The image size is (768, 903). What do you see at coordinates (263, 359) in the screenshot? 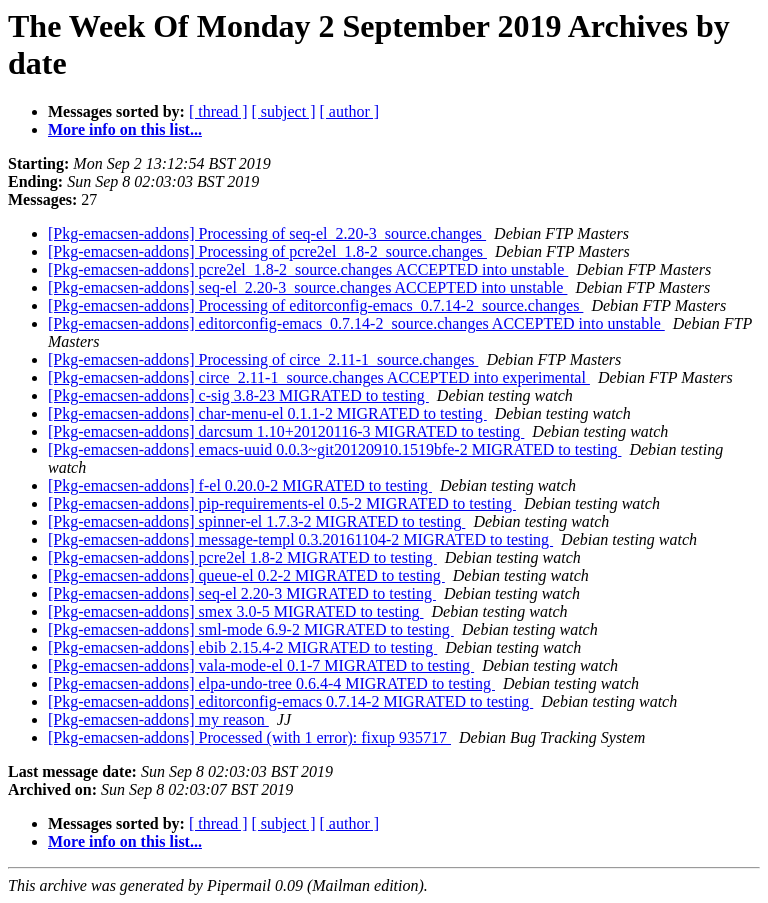
I see `[Pkg-emacsen-addons] Processing of circe_2.11-1_source.changes` at bounding box center [263, 359].